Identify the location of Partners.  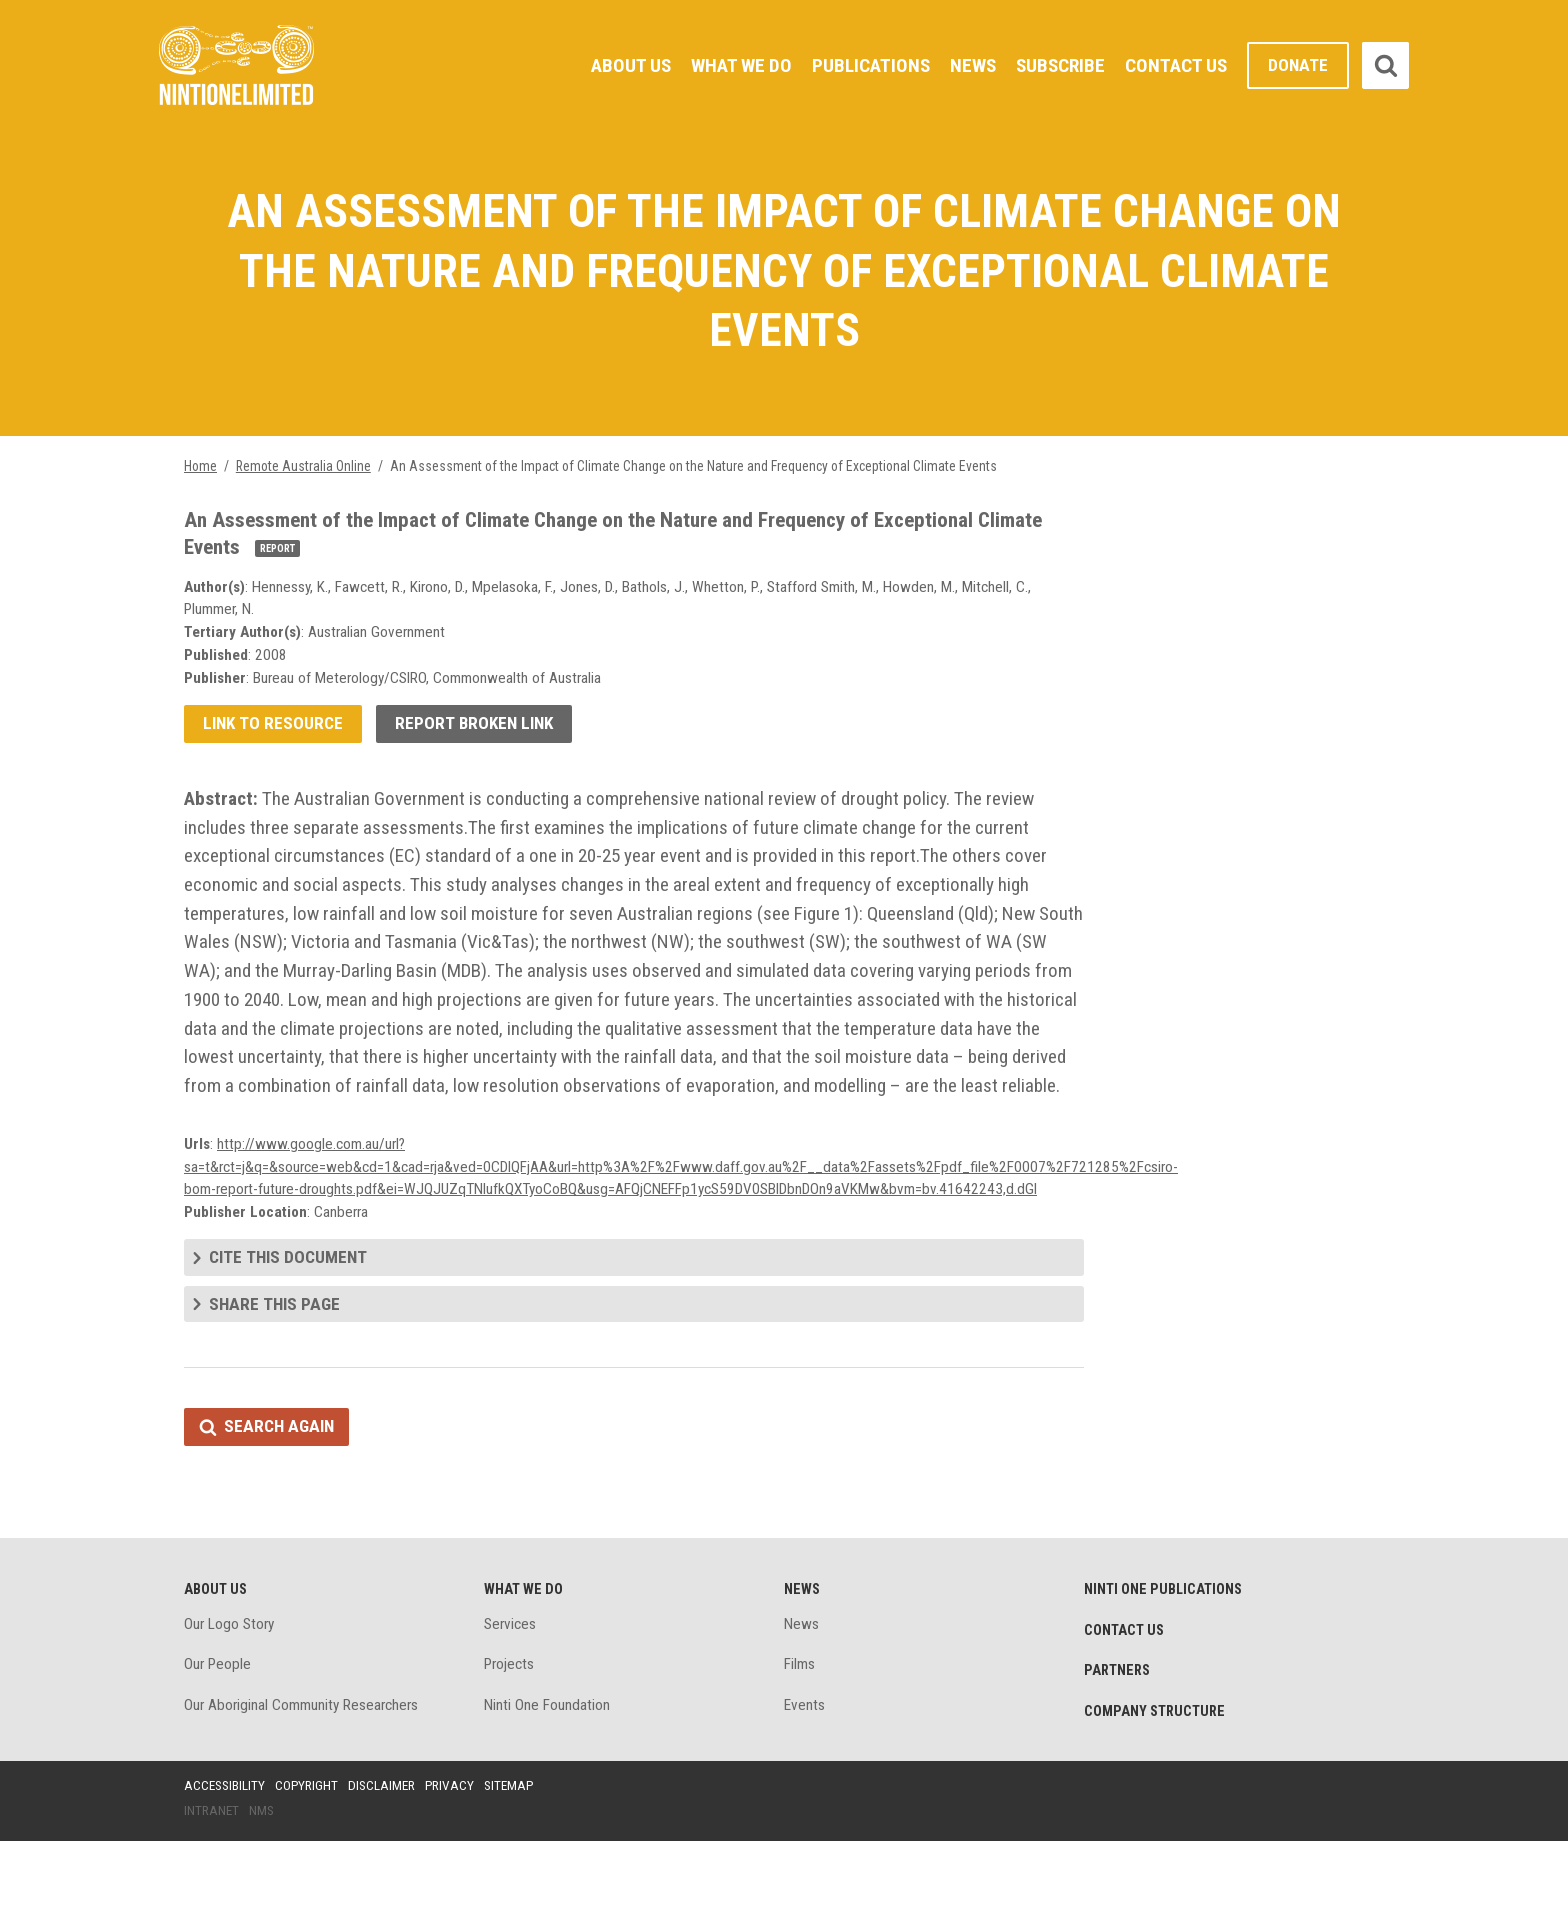
(1119, 1744).